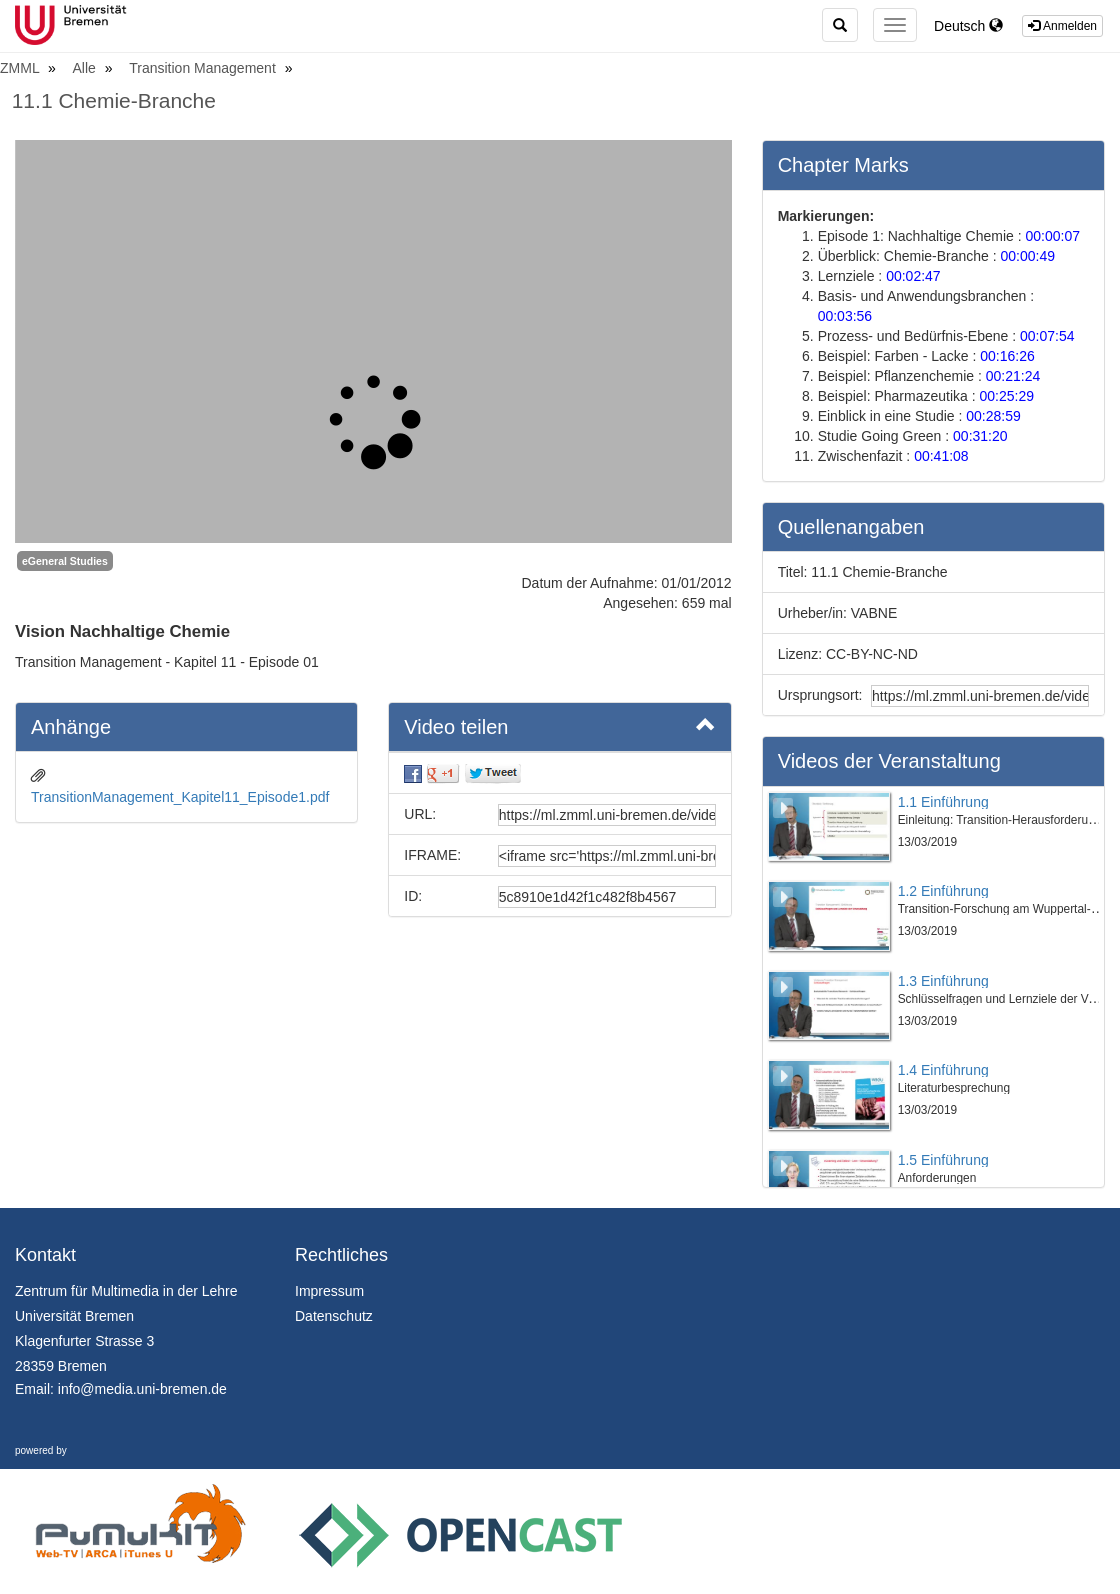  Describe the element at coordinates (1062, 26) in the screenshot. I see `Anmelden` at that location.